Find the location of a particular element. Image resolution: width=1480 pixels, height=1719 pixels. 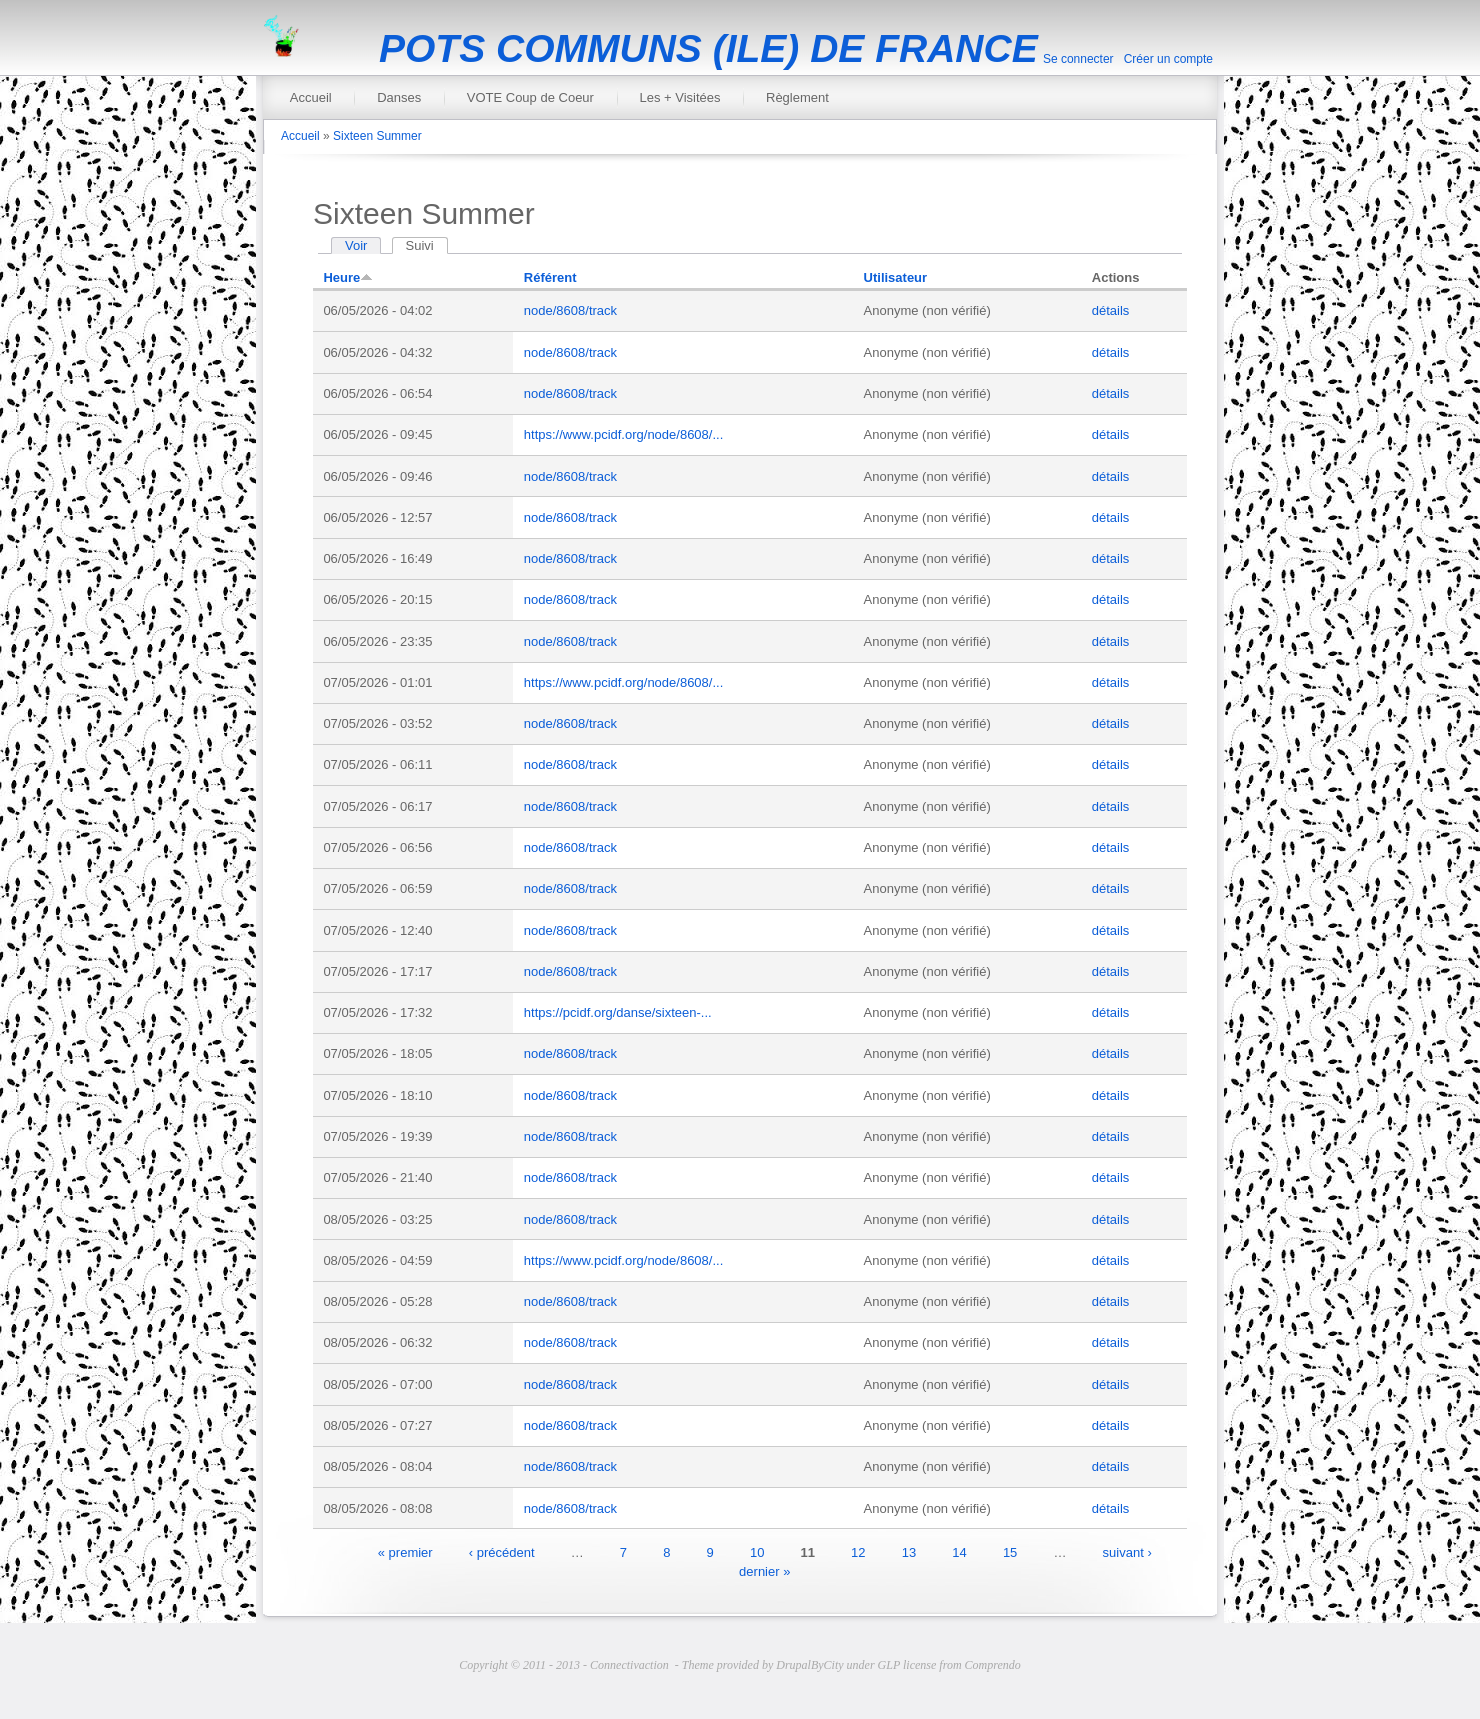

Créer un compte is located at coordinates (1168, 59).